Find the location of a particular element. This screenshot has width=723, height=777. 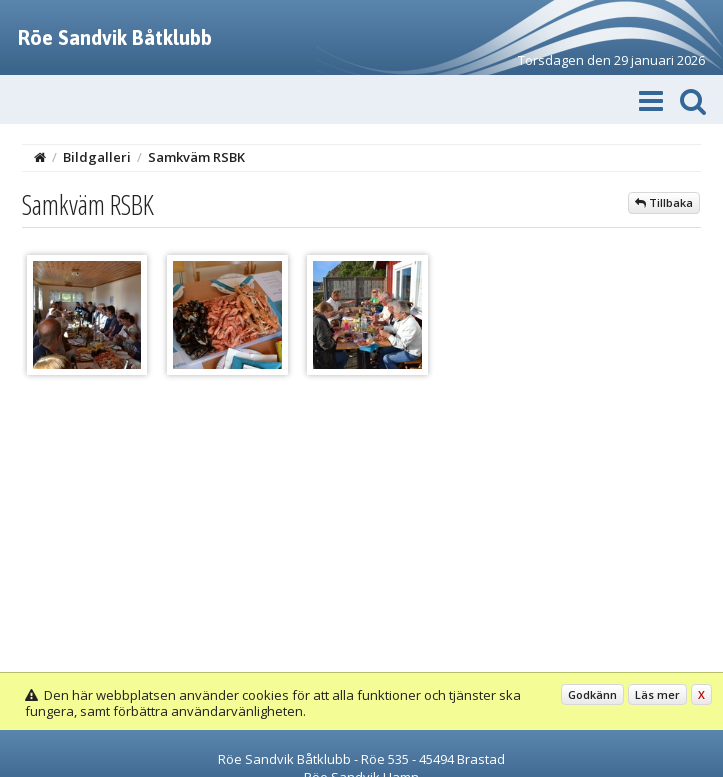

Röe Sandvik Båtklubb is located at coordinates (115, 37).